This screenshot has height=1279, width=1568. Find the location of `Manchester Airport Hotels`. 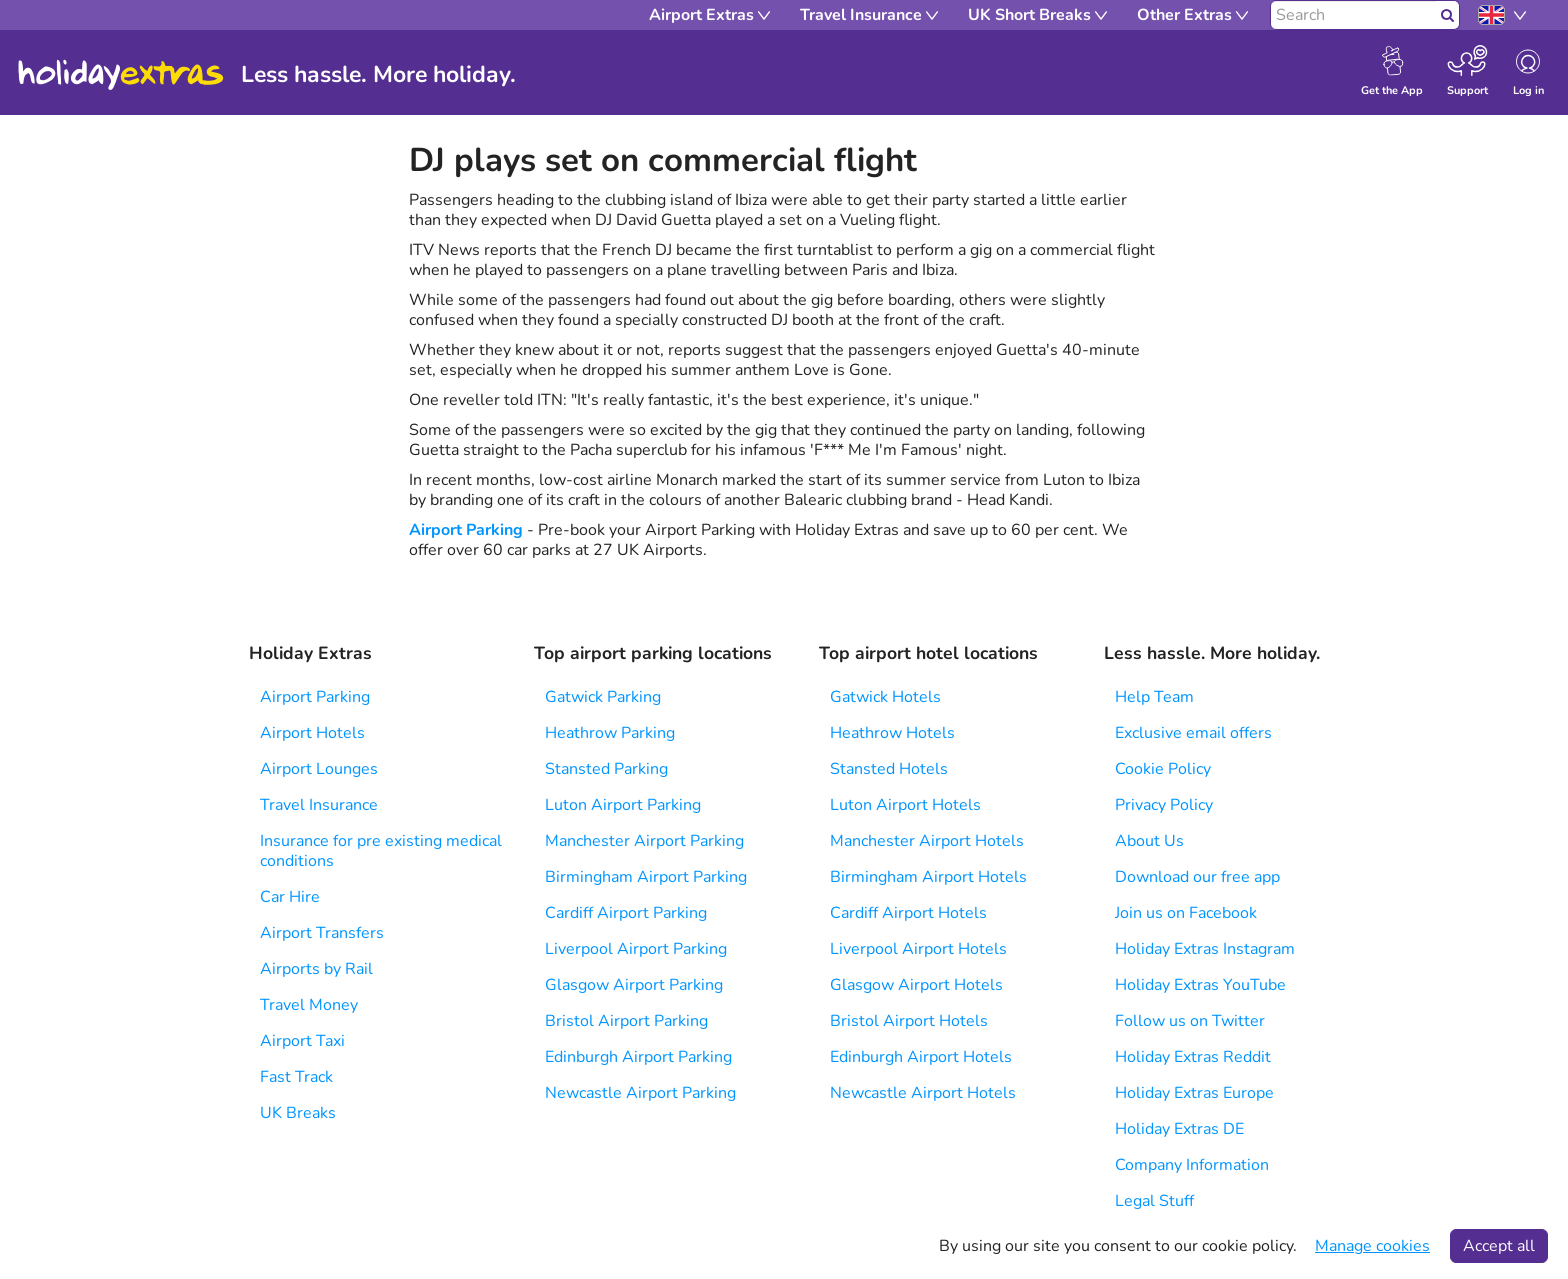

Manchester Airport Hotels is located at coordinates (927, 841).